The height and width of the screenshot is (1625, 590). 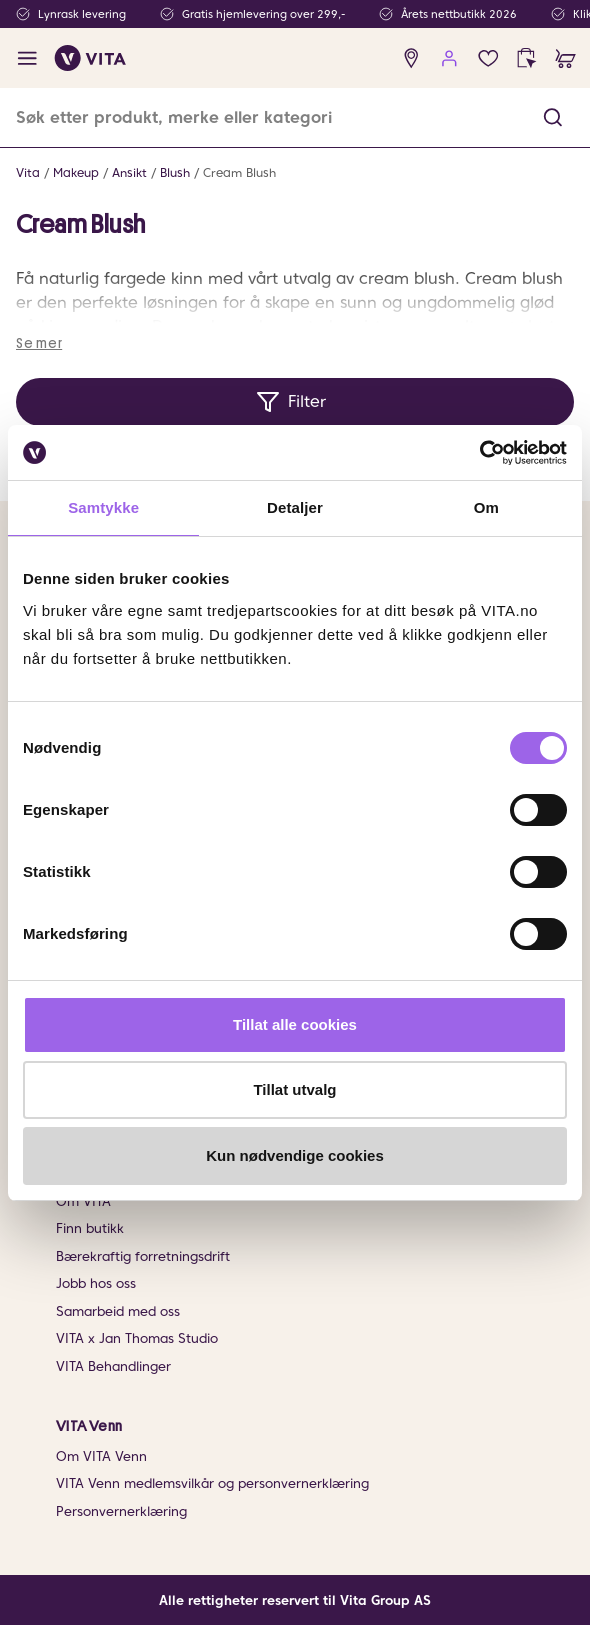 What do you see at coordinates (129, 172) in the screenshot?
I see `Ansikt` at bounding box center [129, 172].